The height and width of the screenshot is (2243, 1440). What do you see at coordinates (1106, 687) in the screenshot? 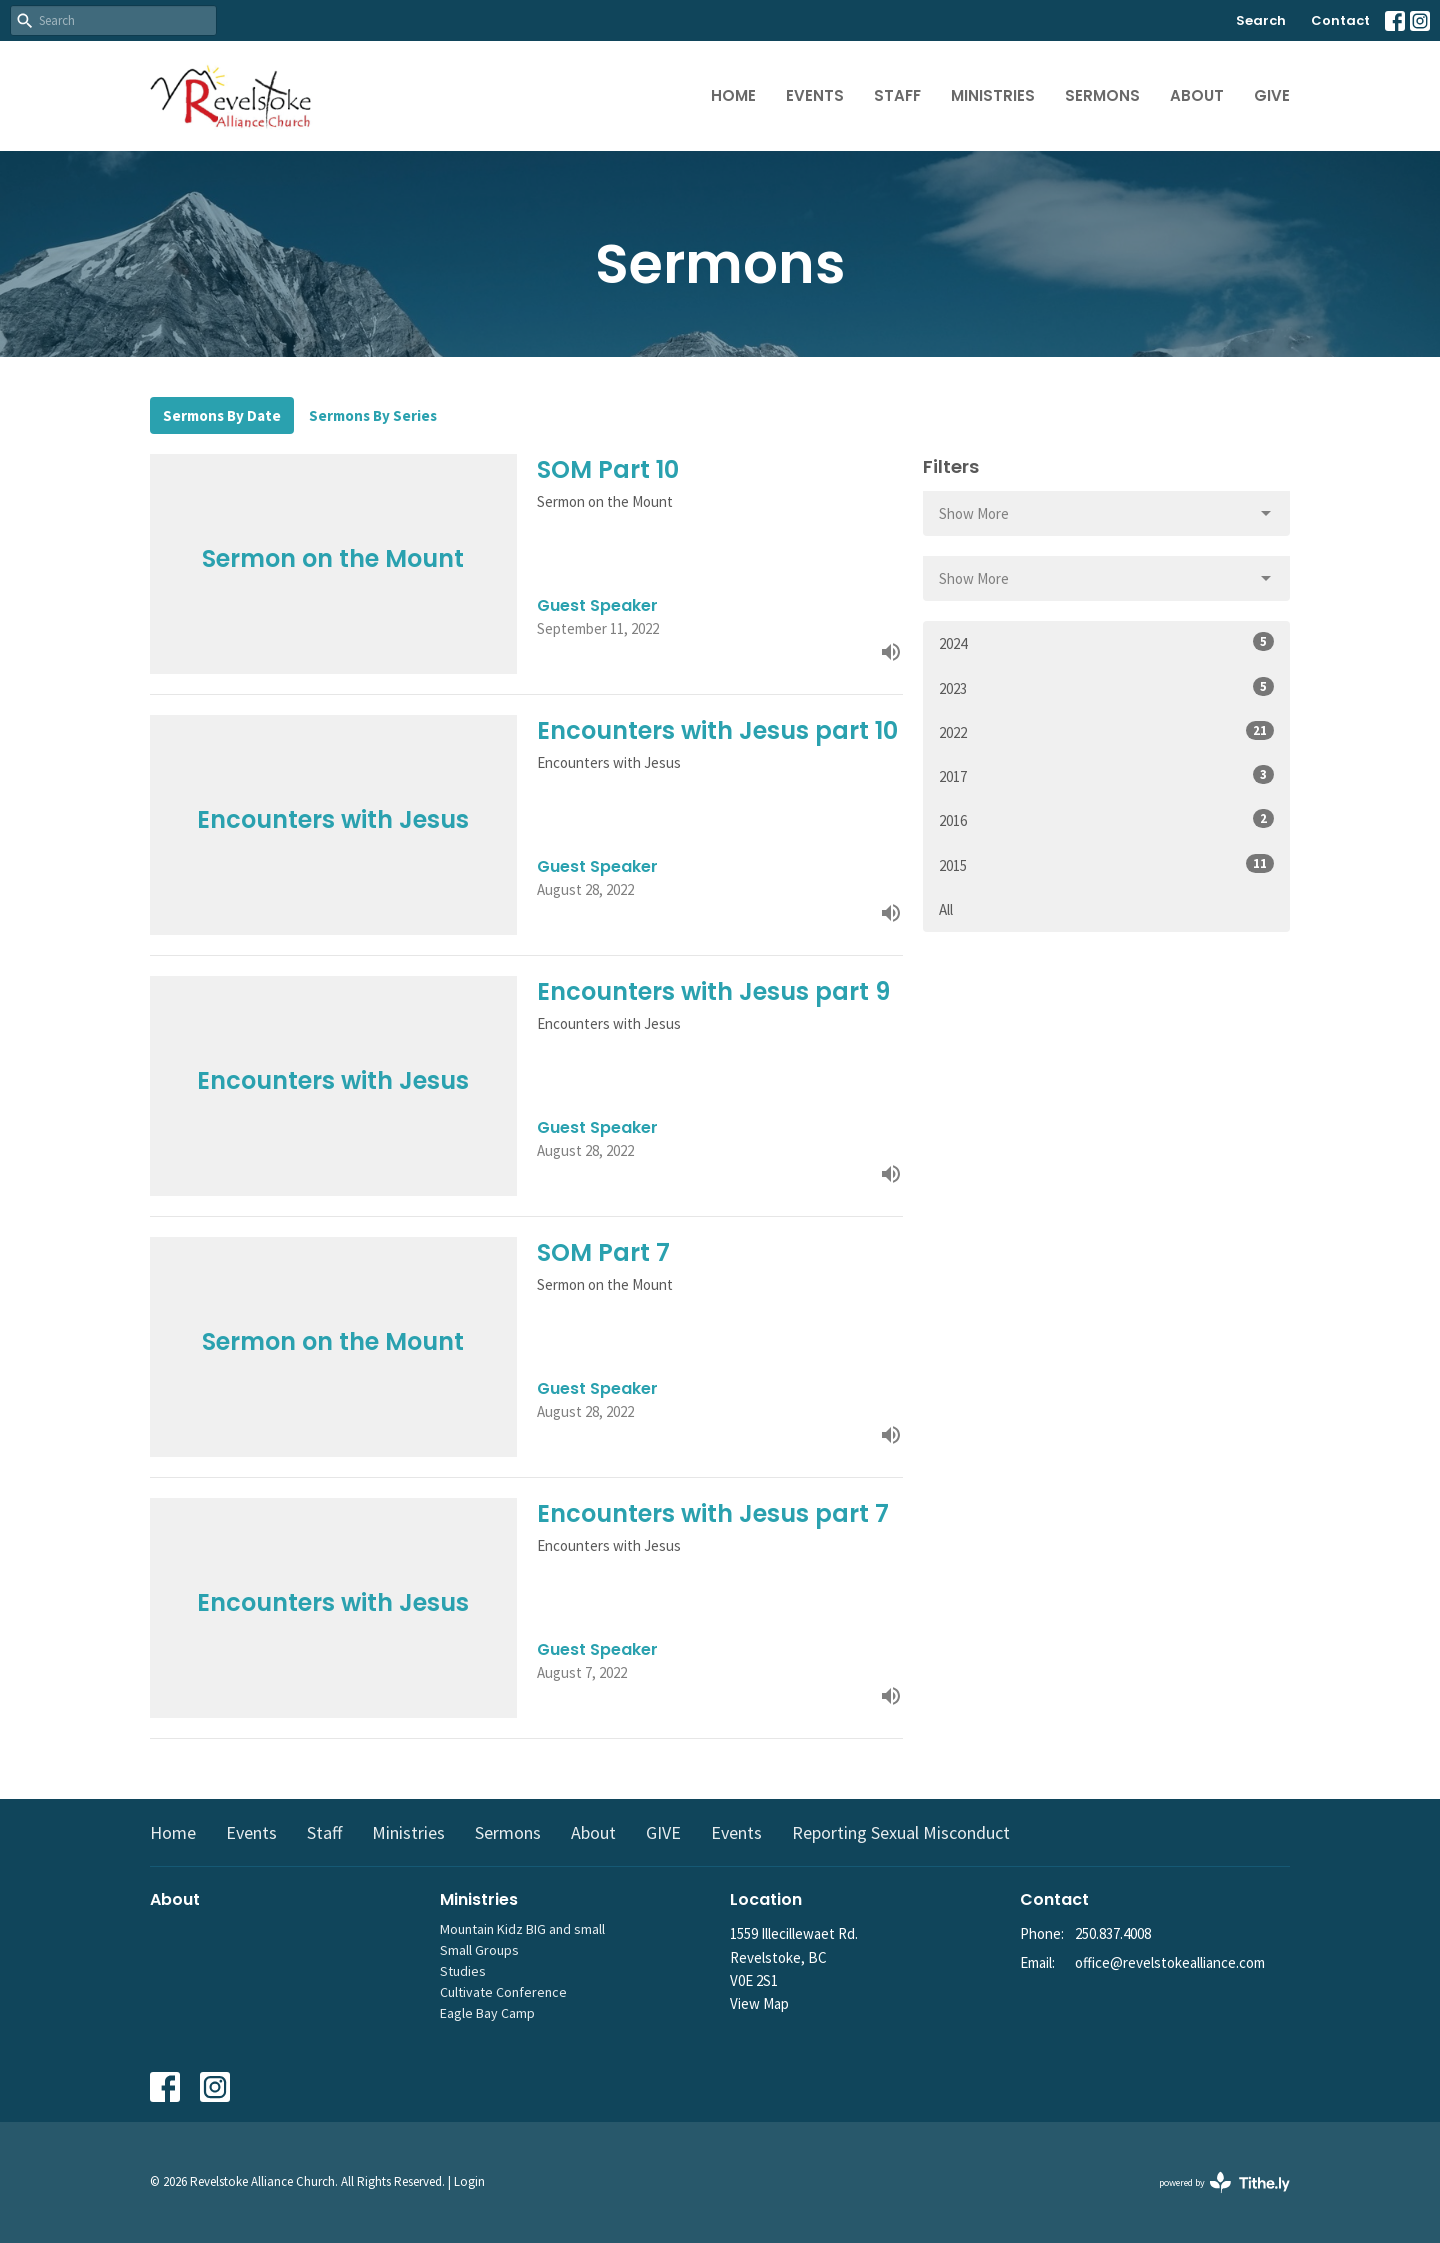
I see `2023` at bounding box center [1106, 687].